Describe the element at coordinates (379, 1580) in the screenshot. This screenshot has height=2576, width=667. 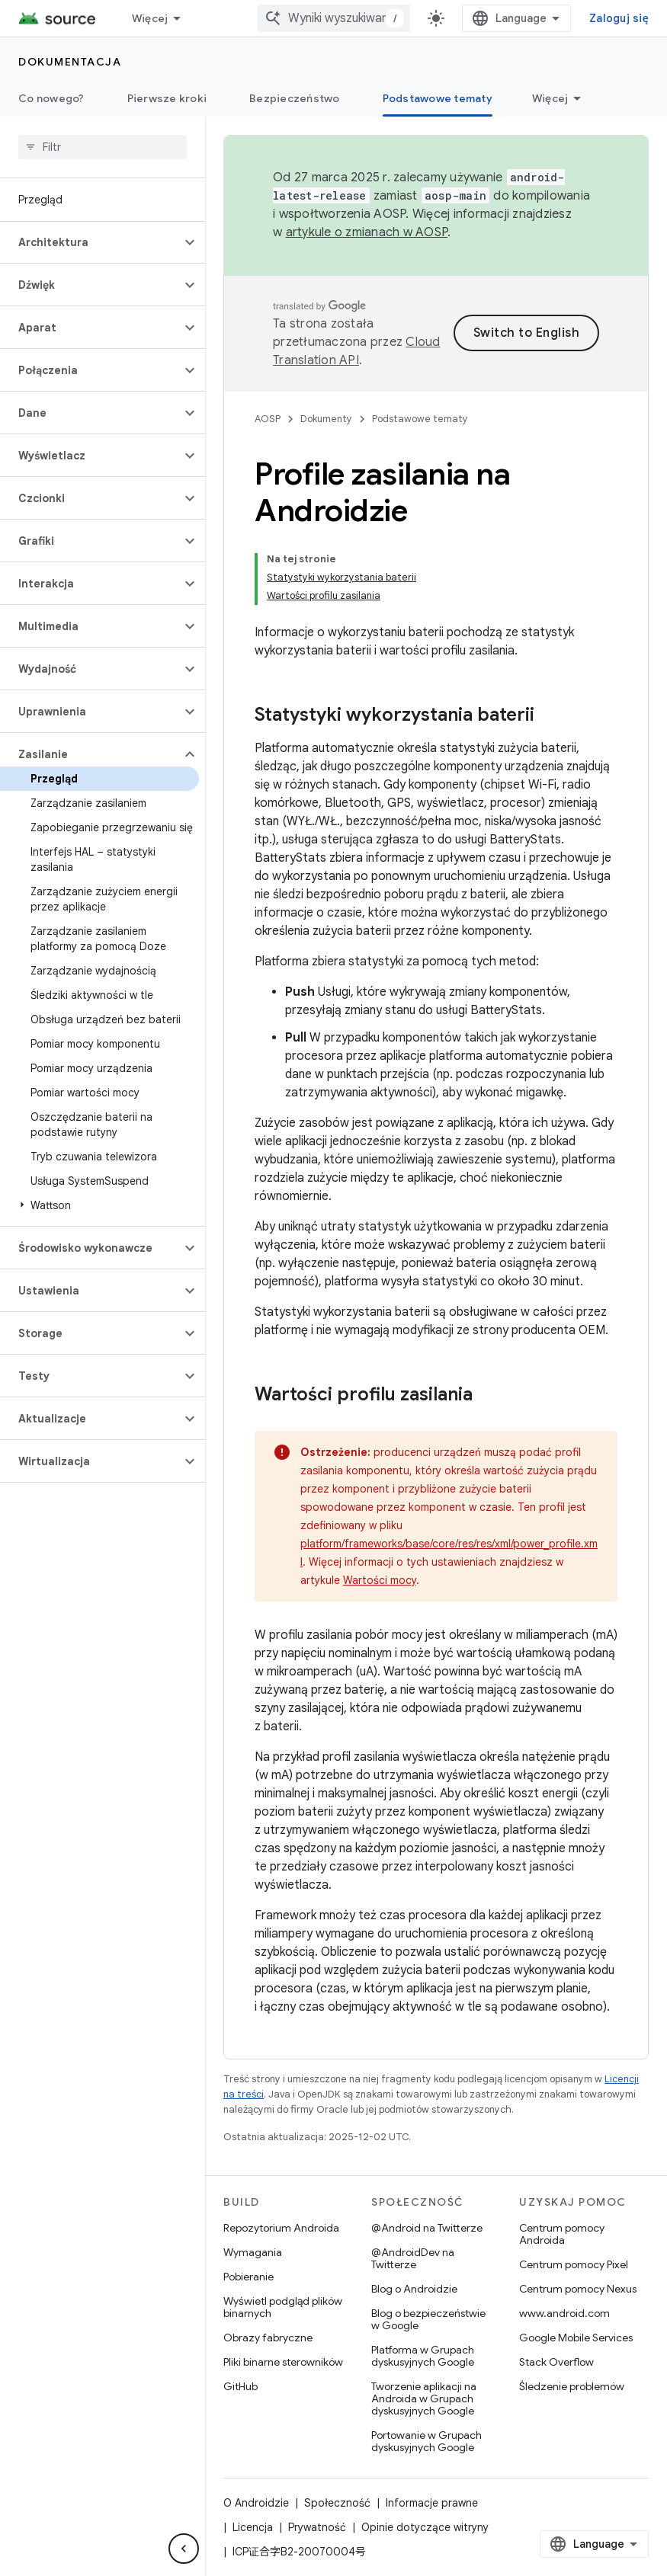
I see `Wartości mocy` at that location.